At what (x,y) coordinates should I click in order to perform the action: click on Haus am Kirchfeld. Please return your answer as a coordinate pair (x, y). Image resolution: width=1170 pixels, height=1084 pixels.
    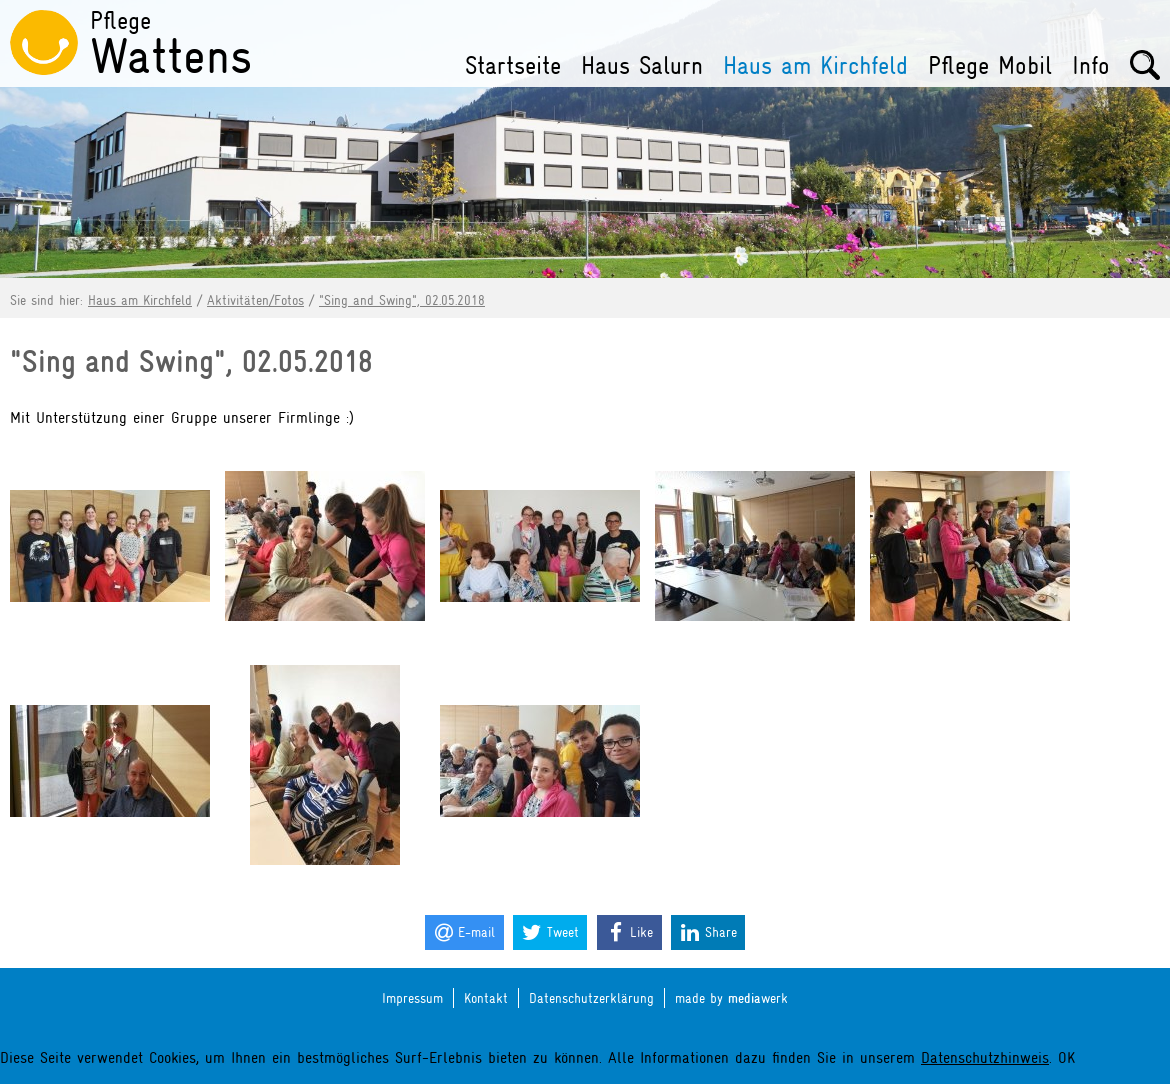
    Looking at the image, I should click on (815, 66).